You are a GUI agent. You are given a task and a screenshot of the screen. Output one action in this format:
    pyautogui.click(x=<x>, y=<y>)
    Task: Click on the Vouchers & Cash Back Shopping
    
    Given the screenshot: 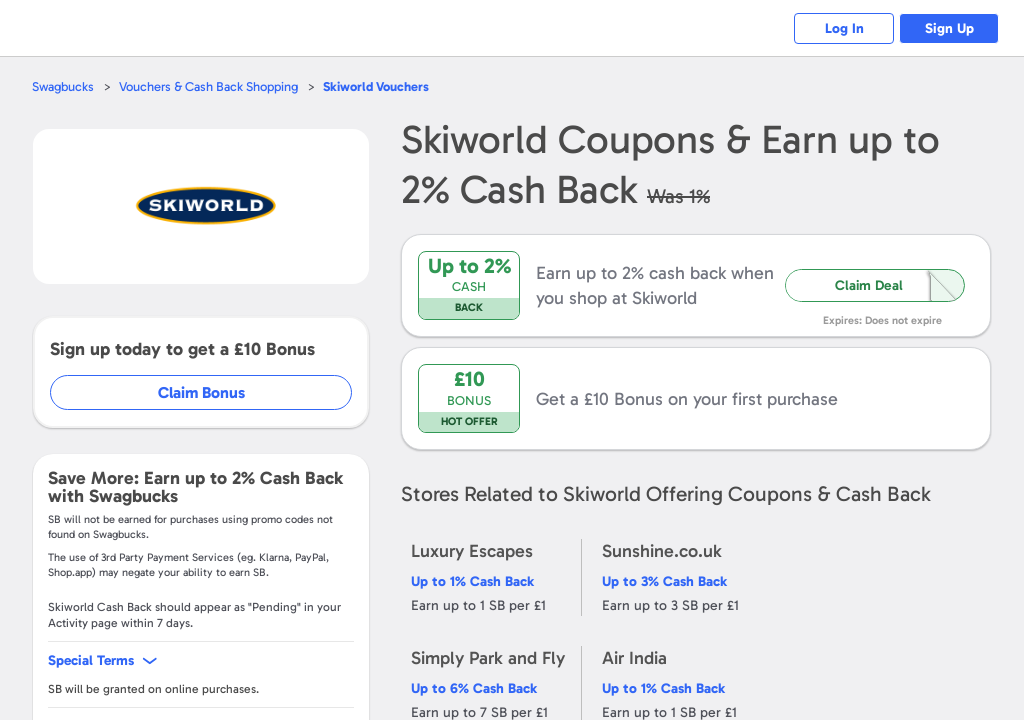 What is the action you would take?
    pyautogui.click(x=208, y=86)
    